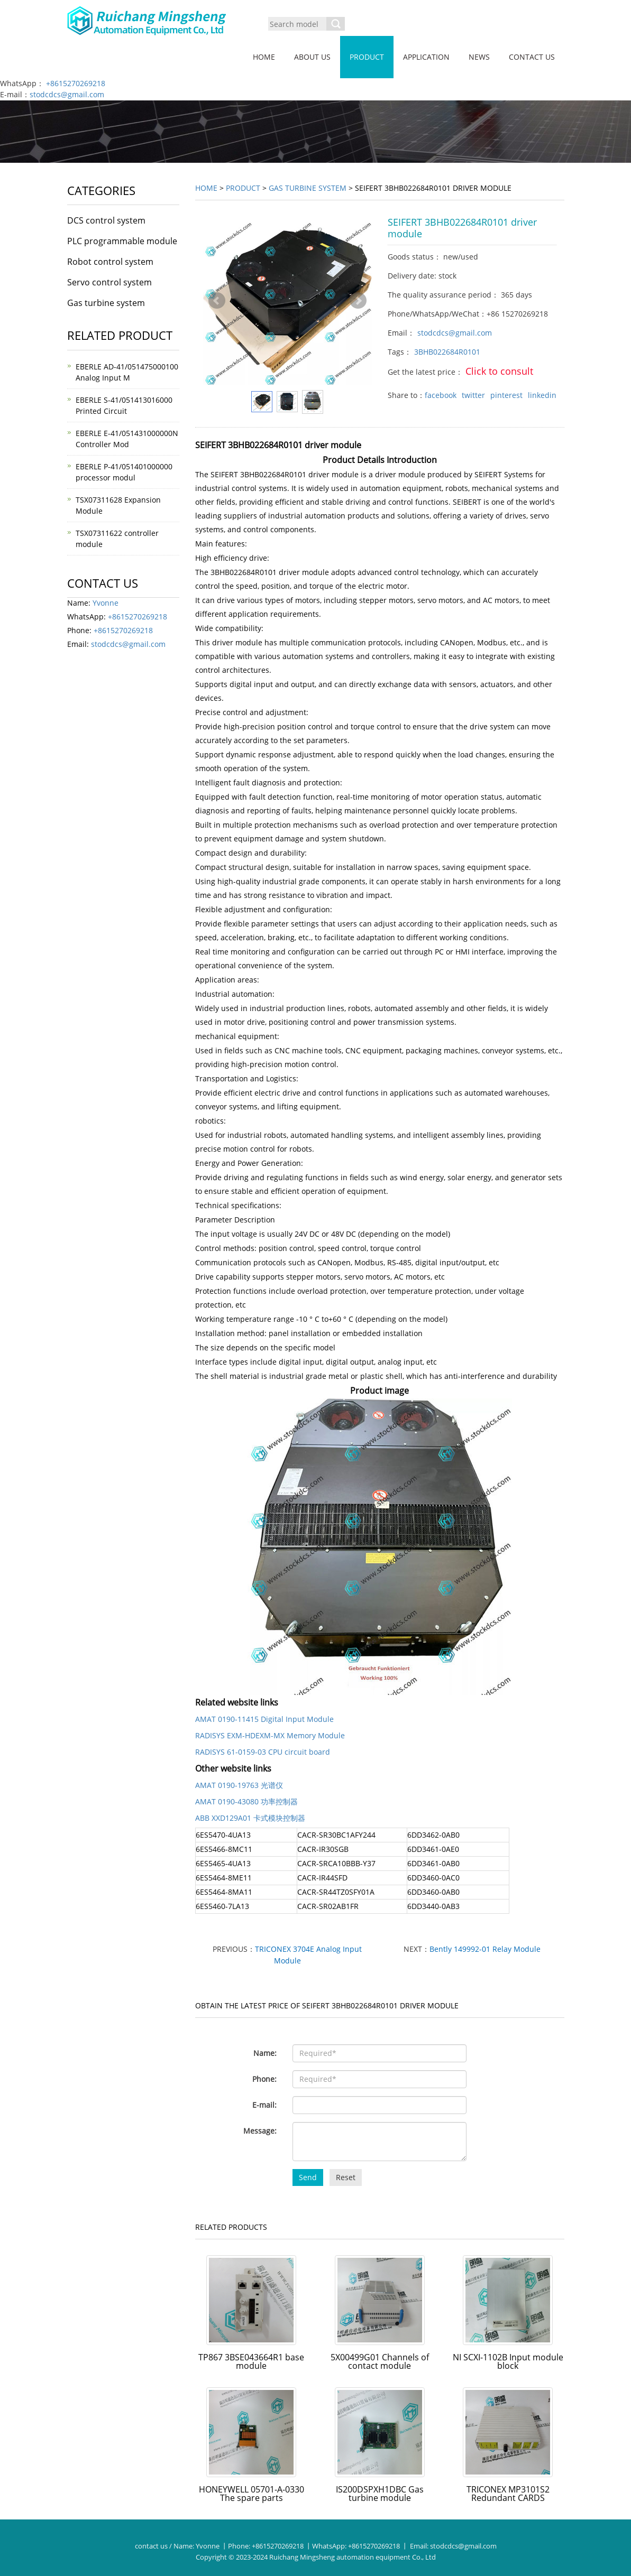 The image size is (631, 2576). I want to click on Click to consult, so click(499, 371).